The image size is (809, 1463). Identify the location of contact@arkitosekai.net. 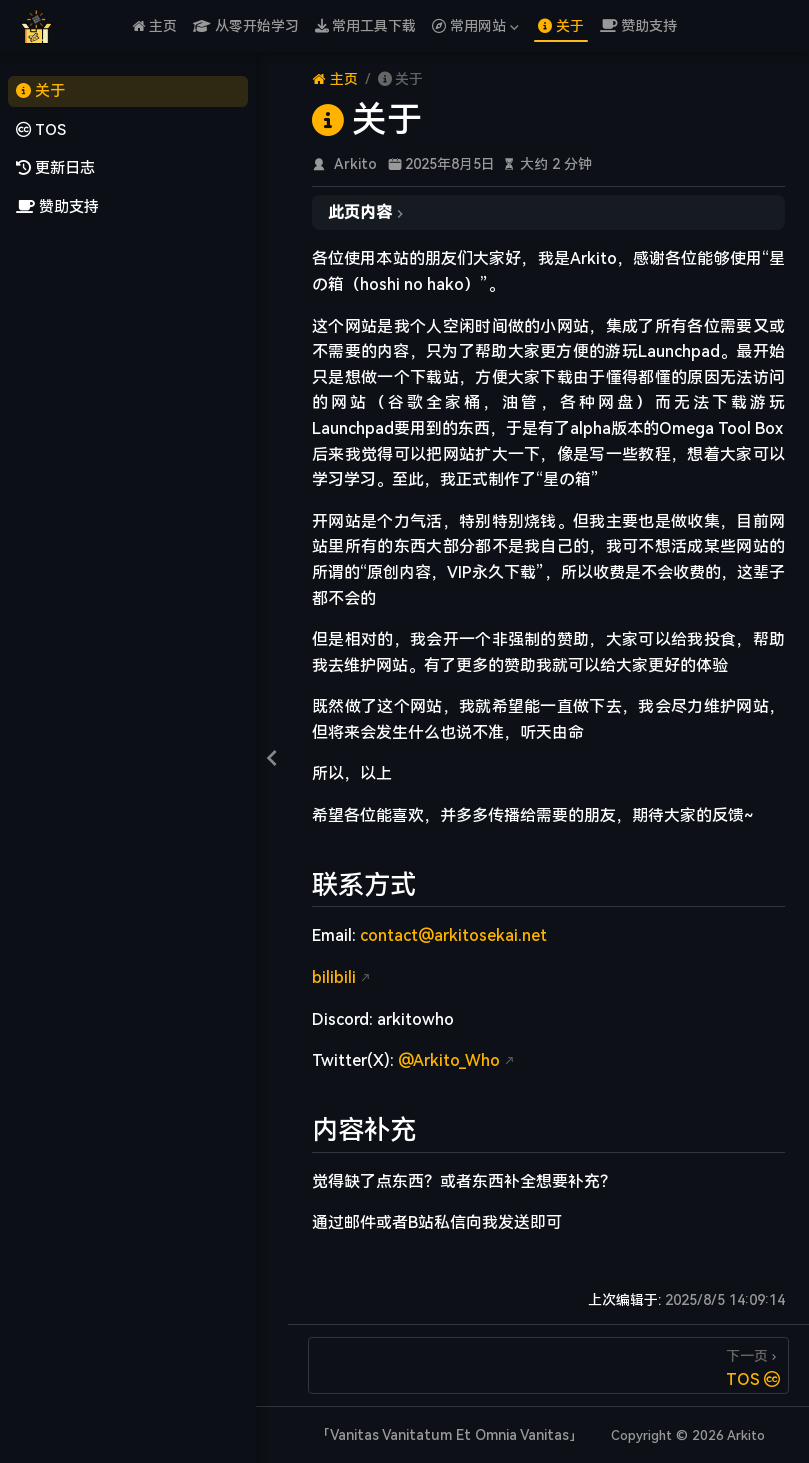
(453, 935).